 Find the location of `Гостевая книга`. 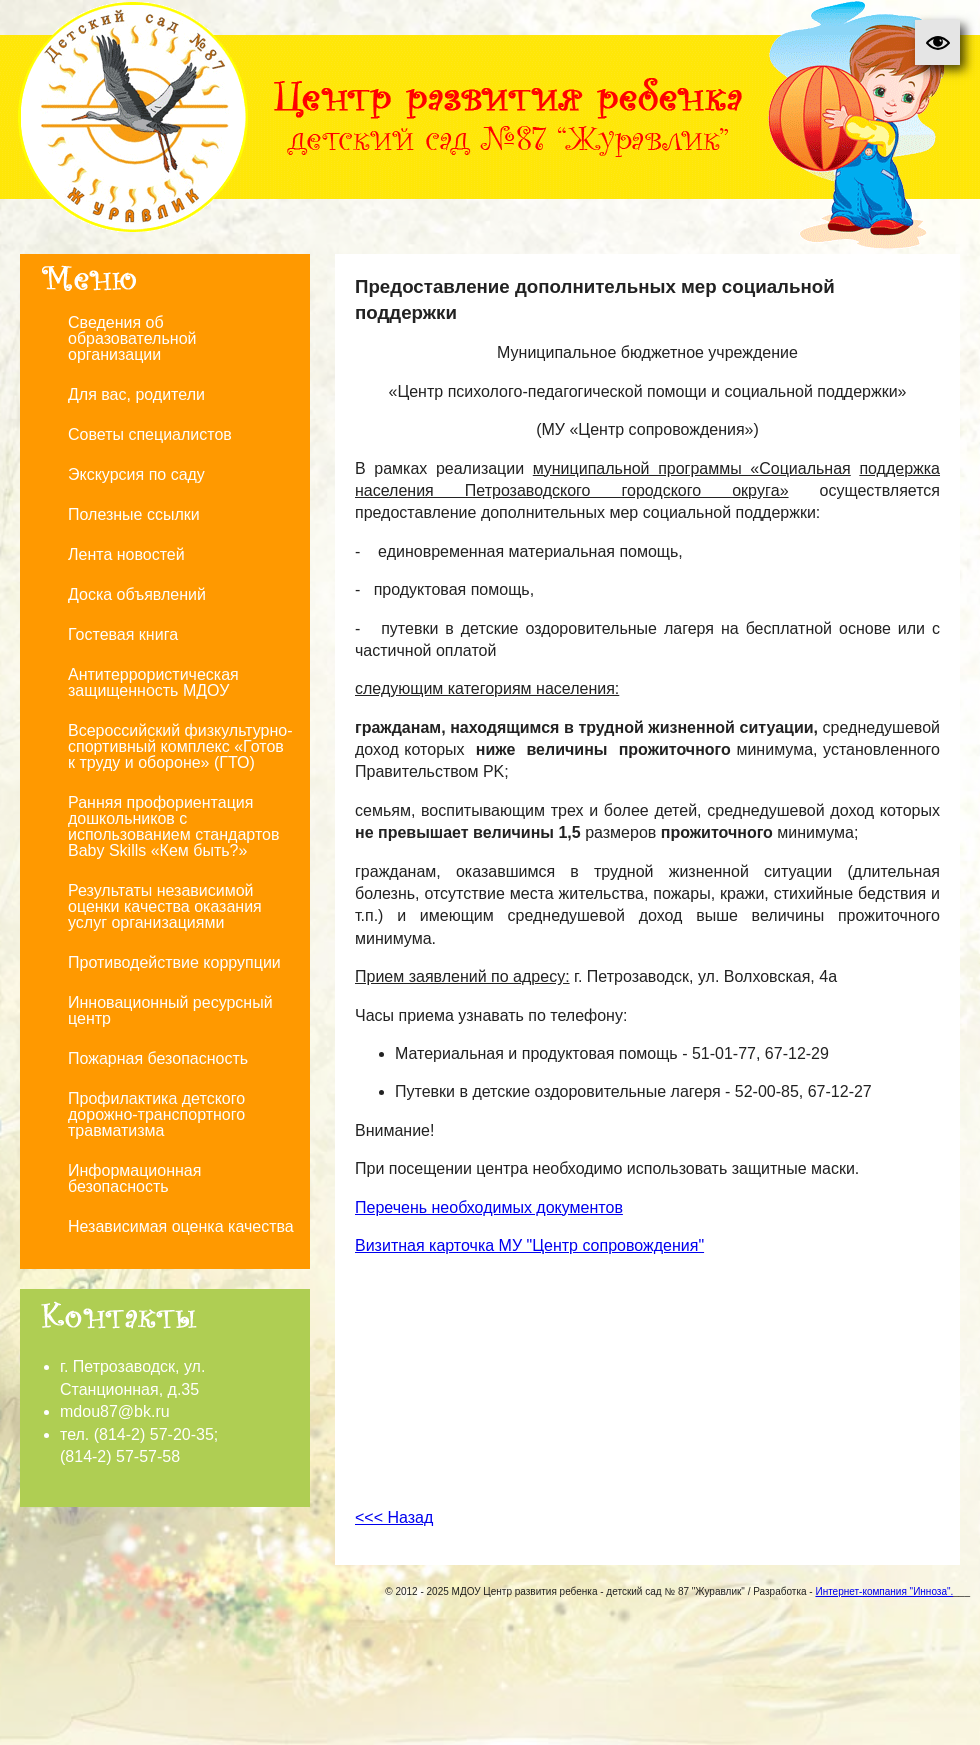

Гостевая книга is located at coordinates (123, 634).